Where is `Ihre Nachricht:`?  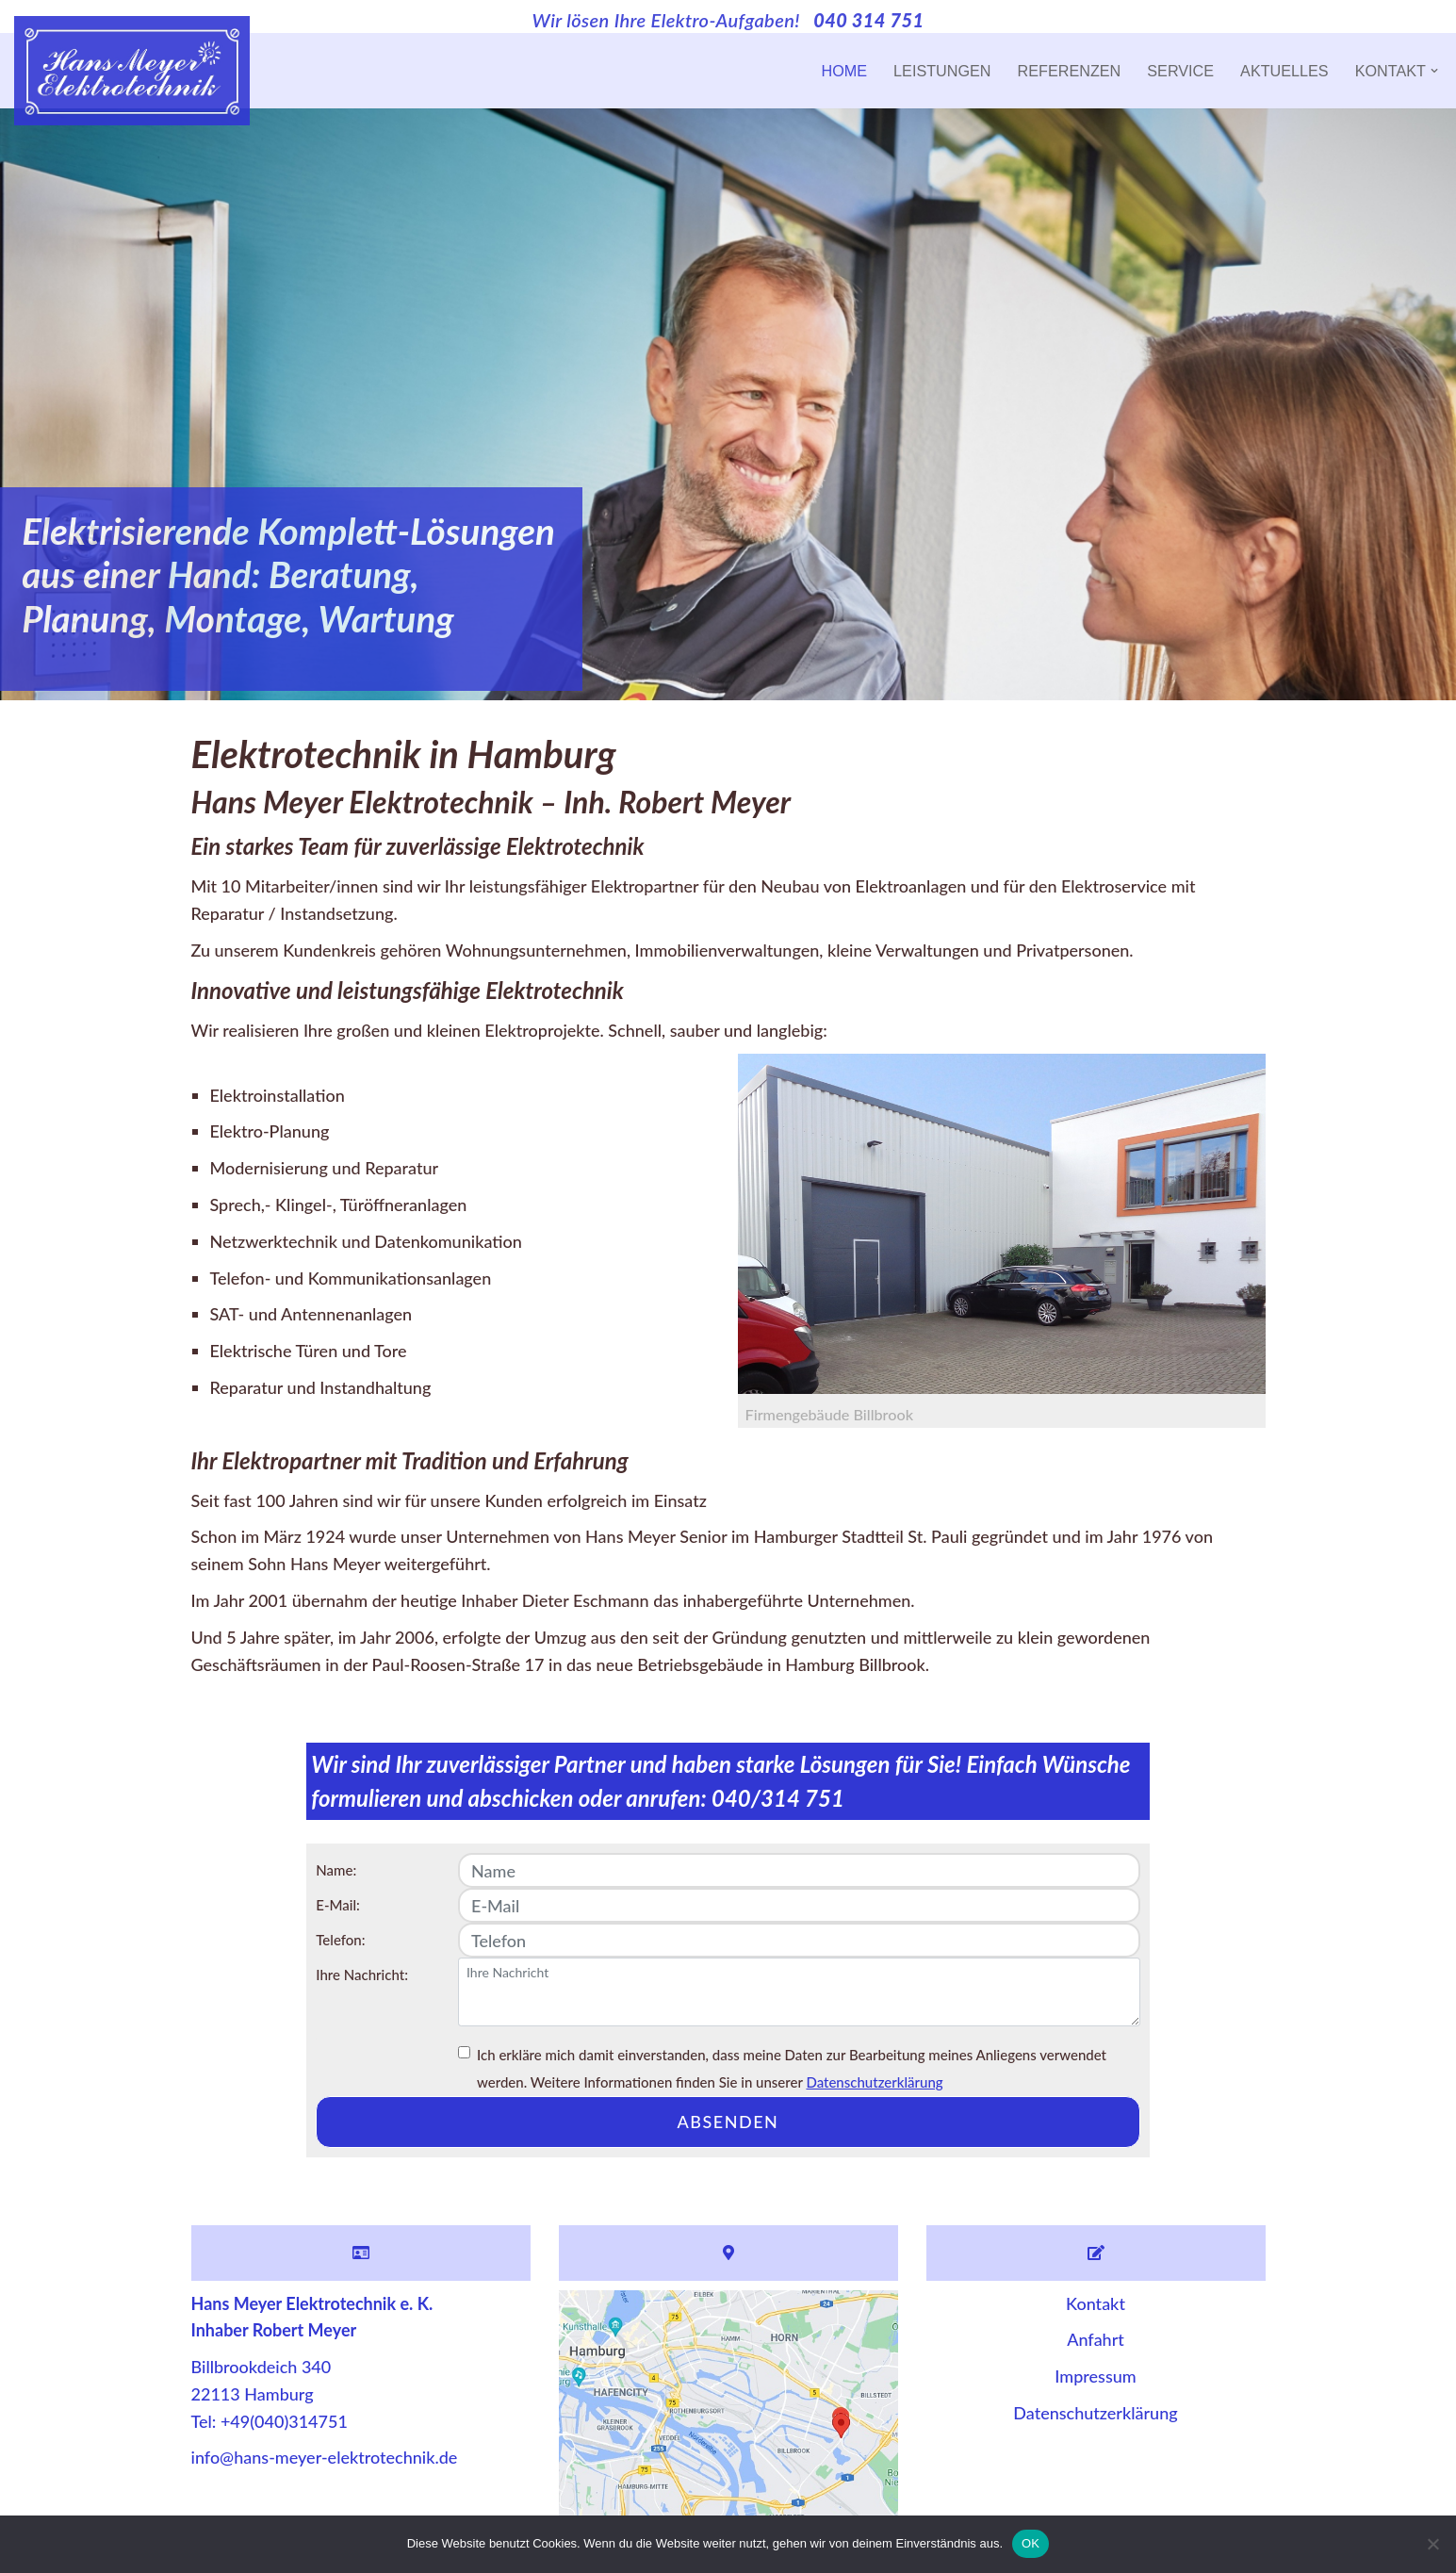
Ihre Nachricht: is located at coordinates (362, 1974).